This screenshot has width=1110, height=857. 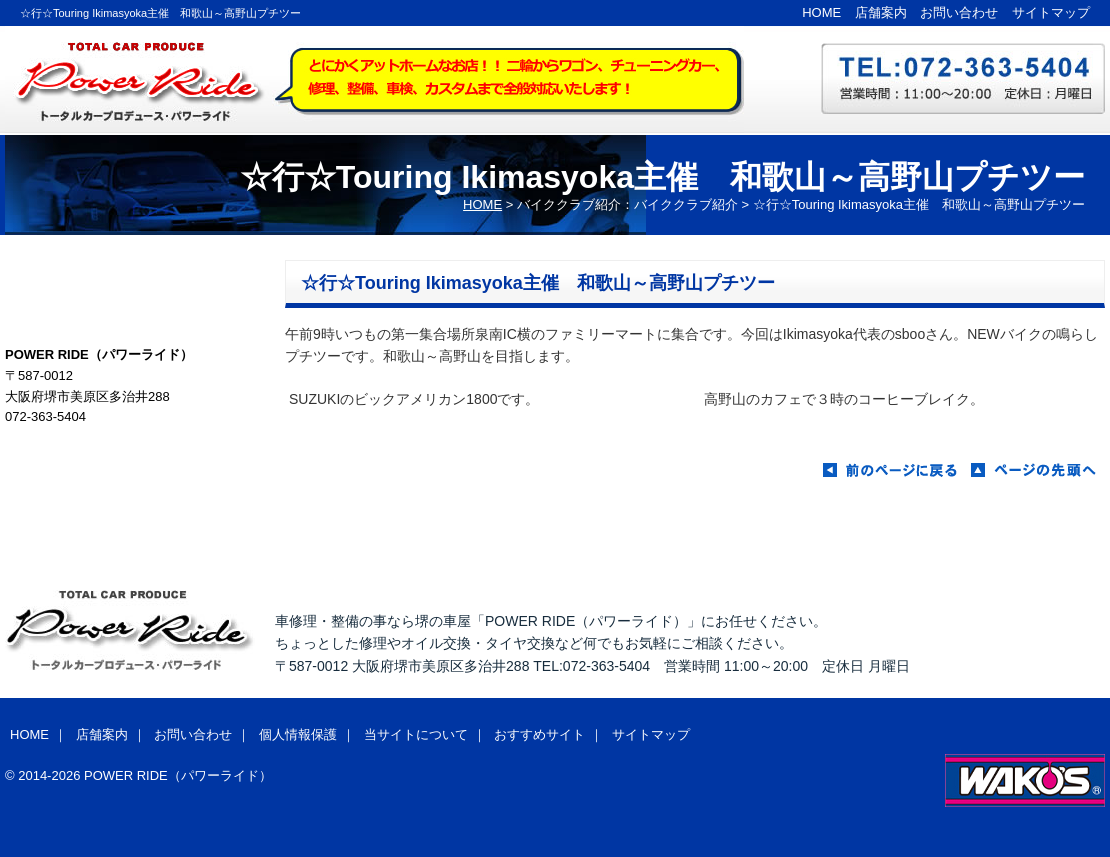 I want to click on お問い合わせ, so click(x=959, y=12).